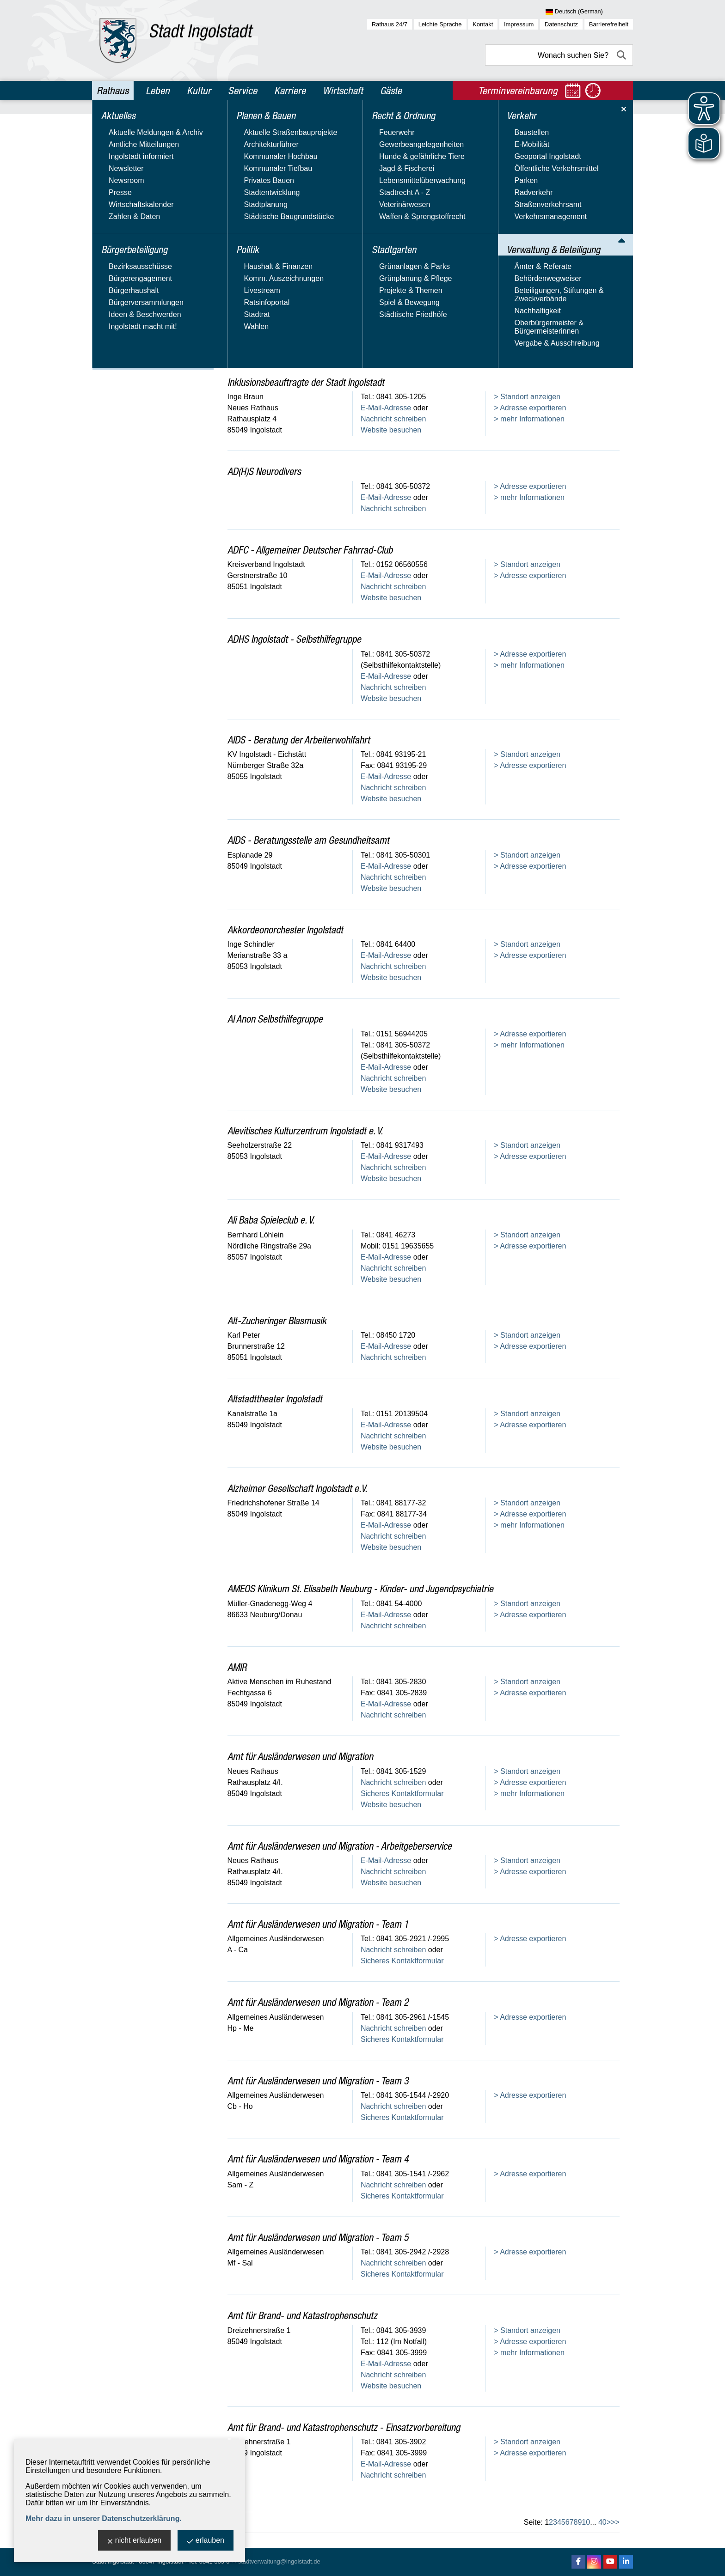 This screenshot has width=725, height=2576. What do you see at coordinates (576, 2522) in the screenshot?
I see `8 [zu Seite 8]` at bounding box center [576, 2522].